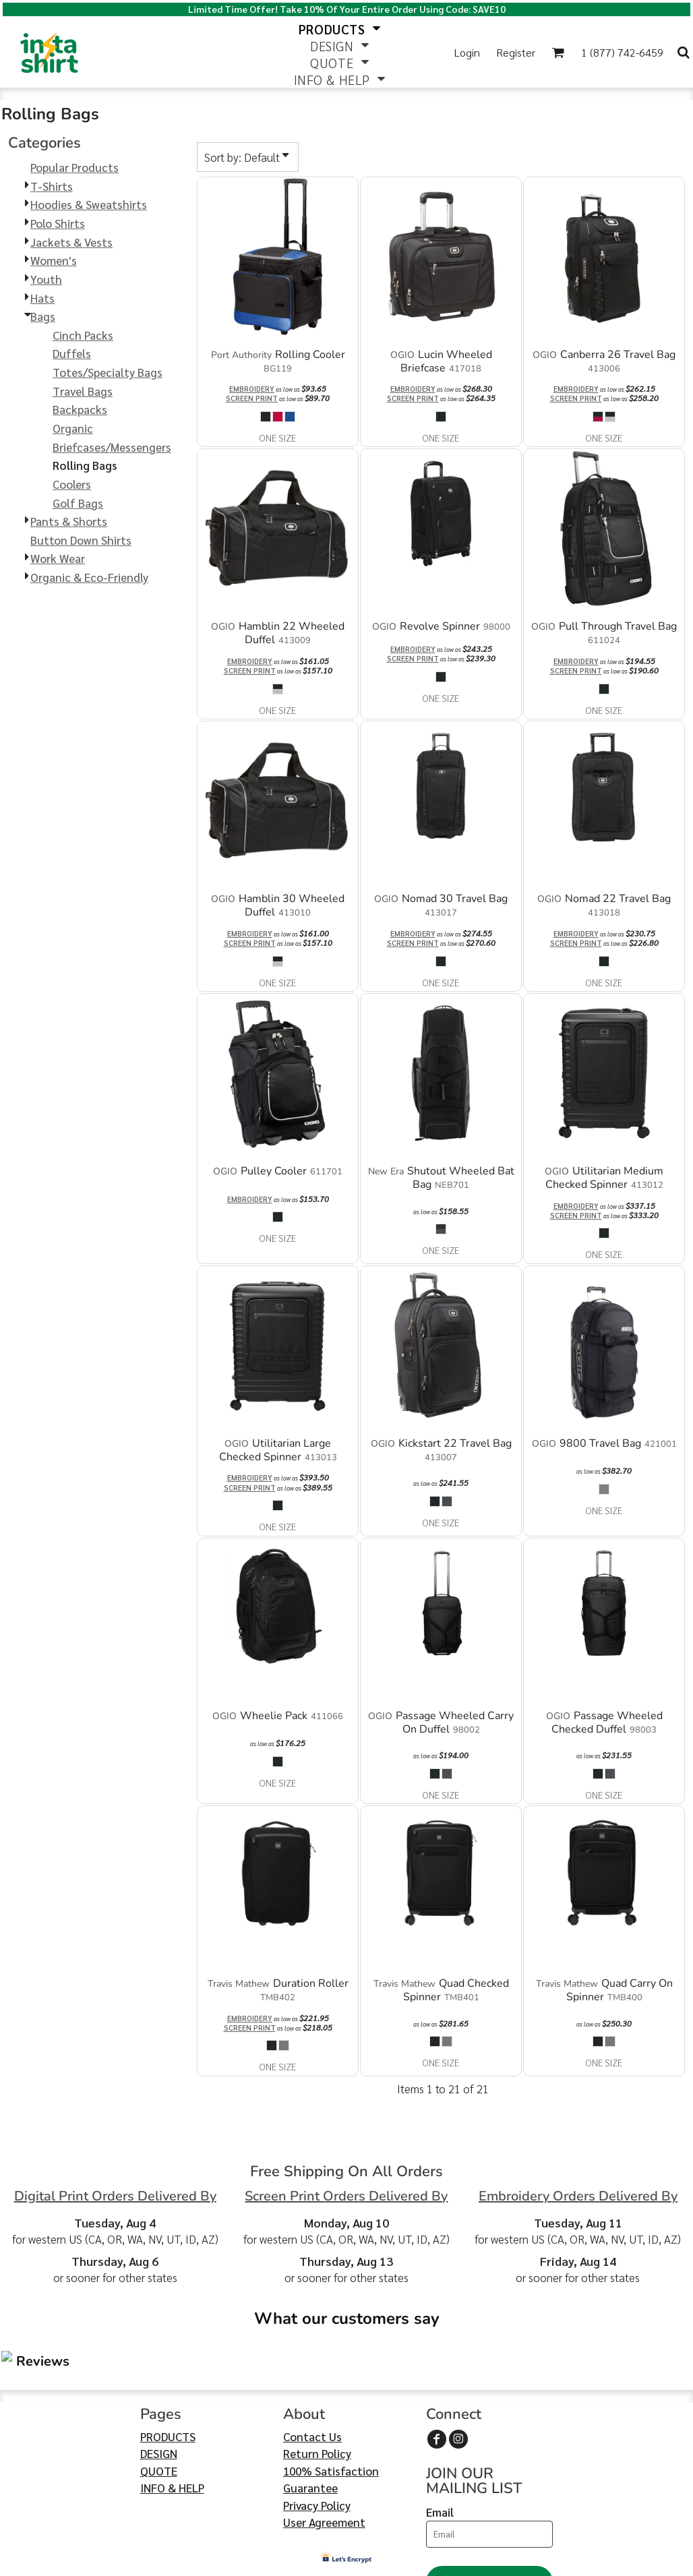 This screenshot has height=2576, width=693. I want to click on T-Shirts, so click(51, 186).